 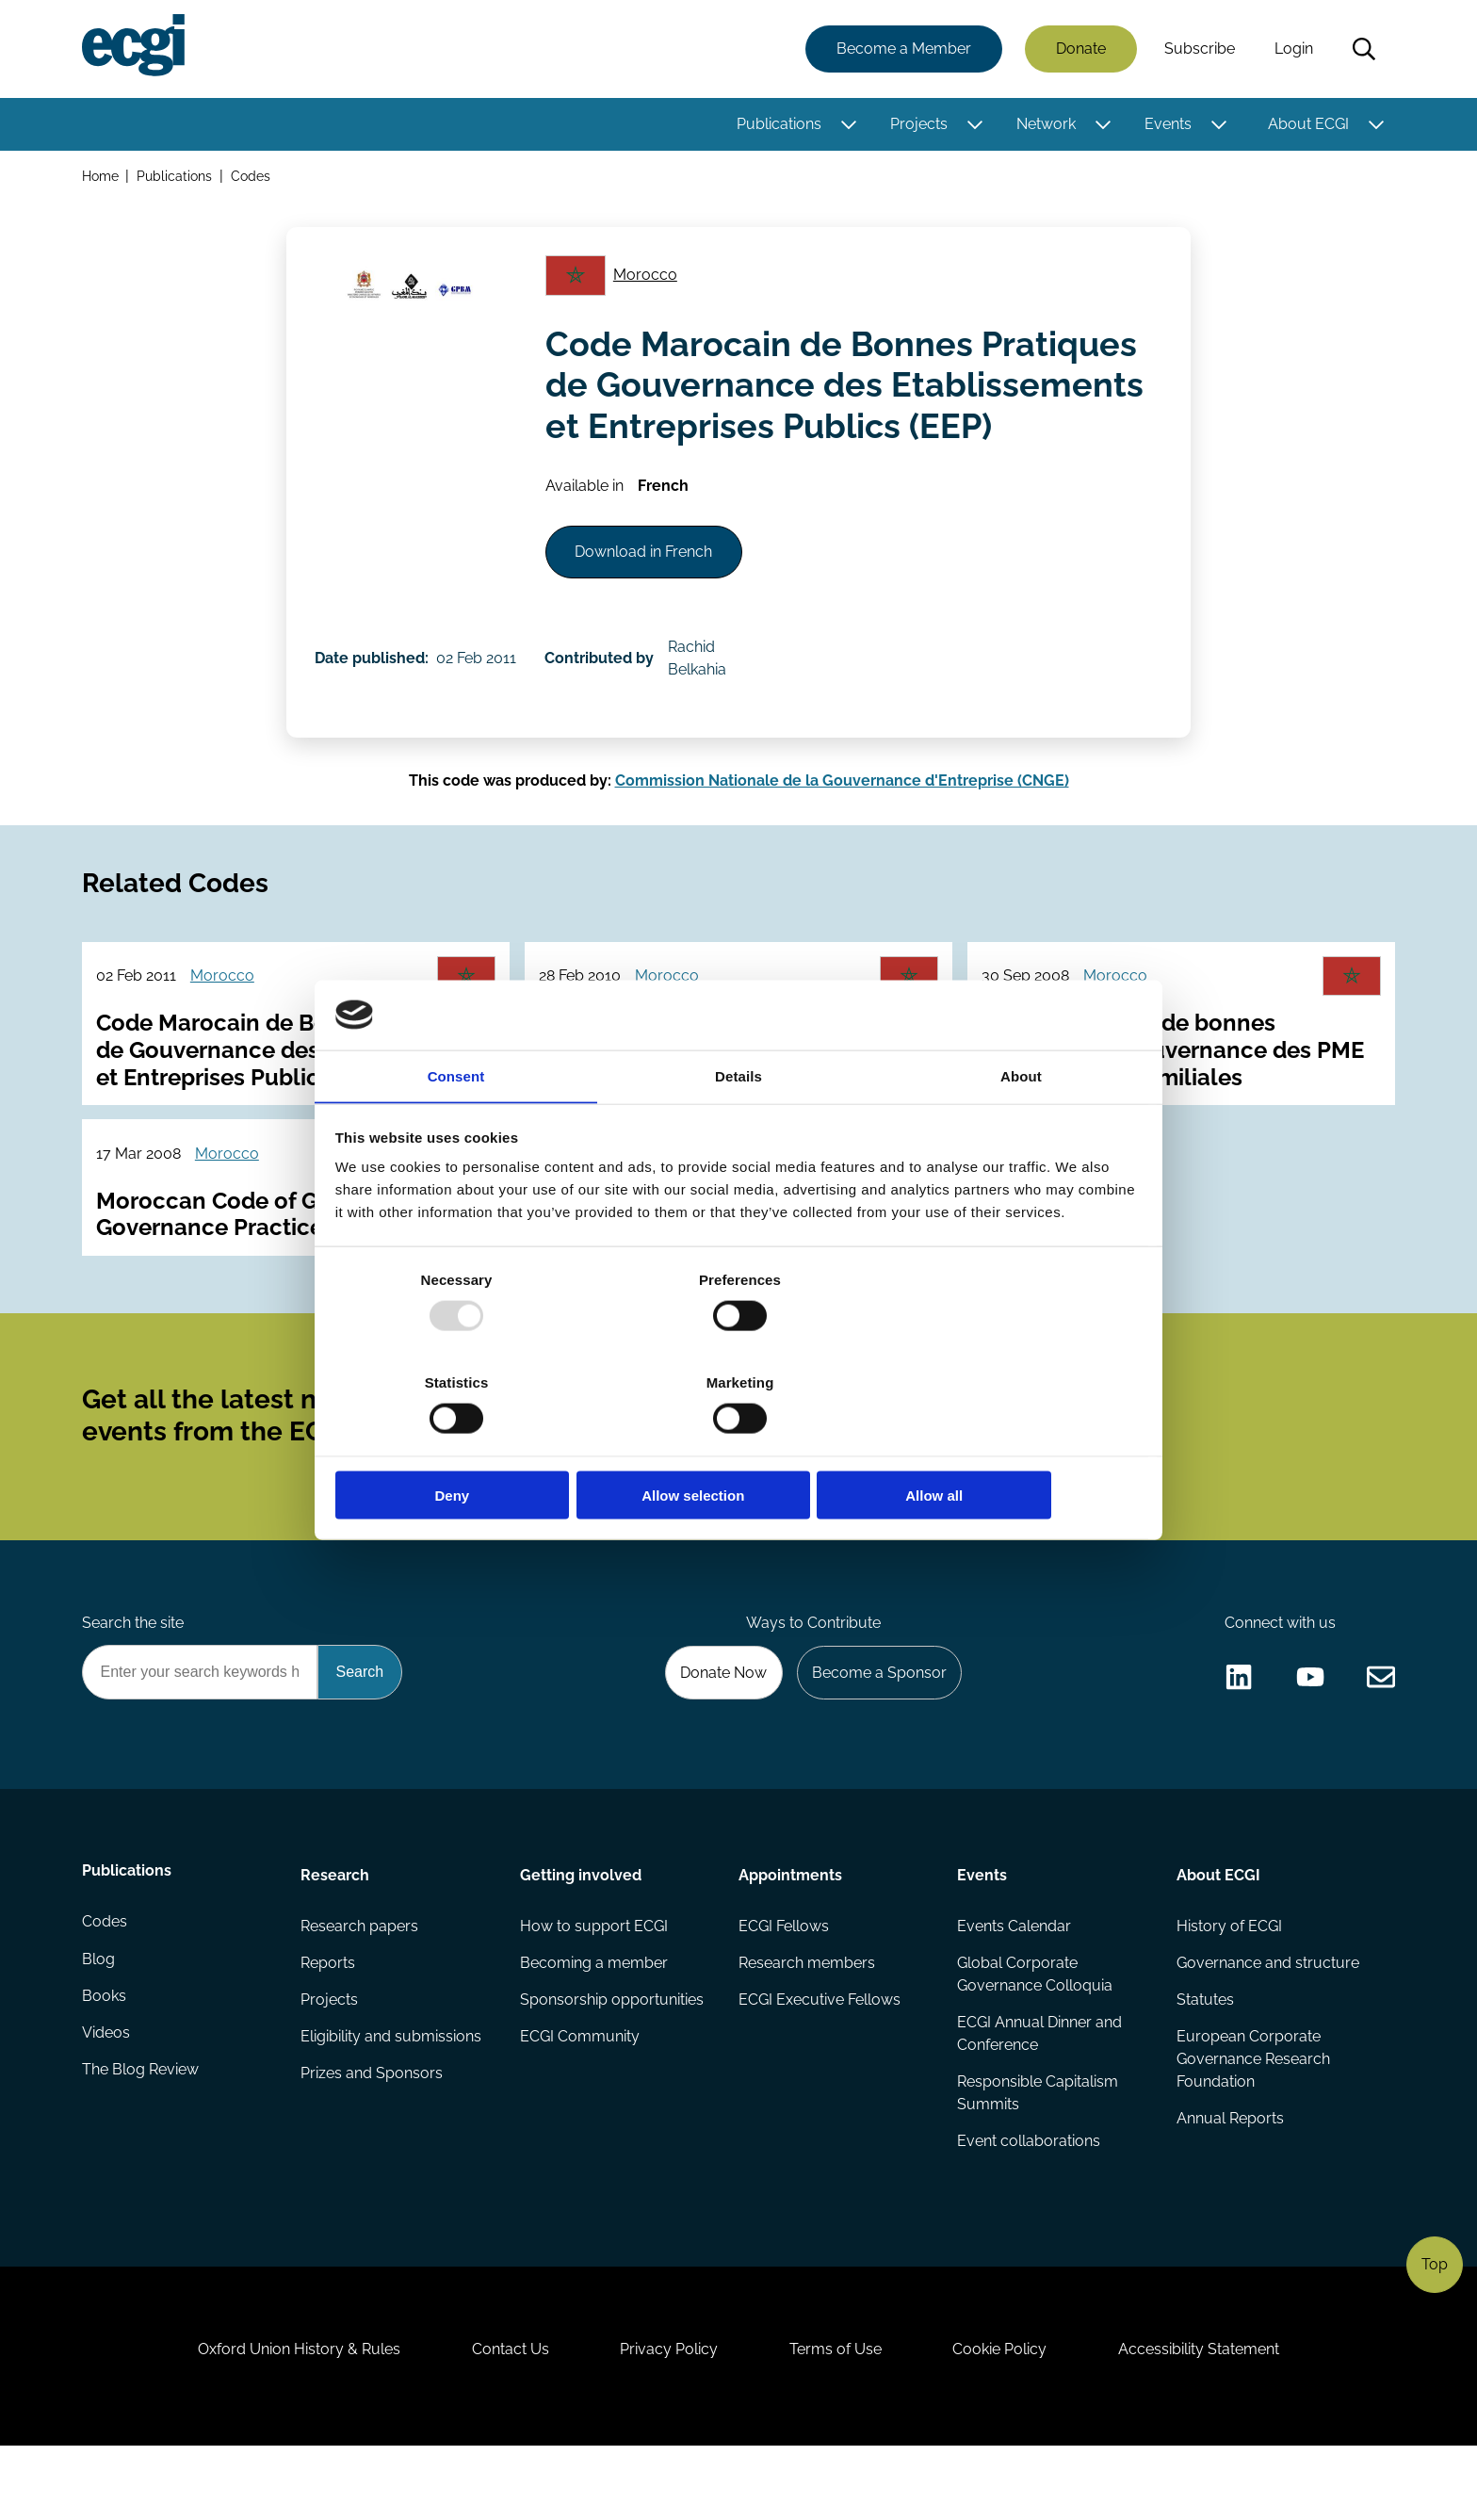 What do you see at coordinates (107, 2094) in the screenshot?
I see `Videos` at bounding box center [107, 2094].